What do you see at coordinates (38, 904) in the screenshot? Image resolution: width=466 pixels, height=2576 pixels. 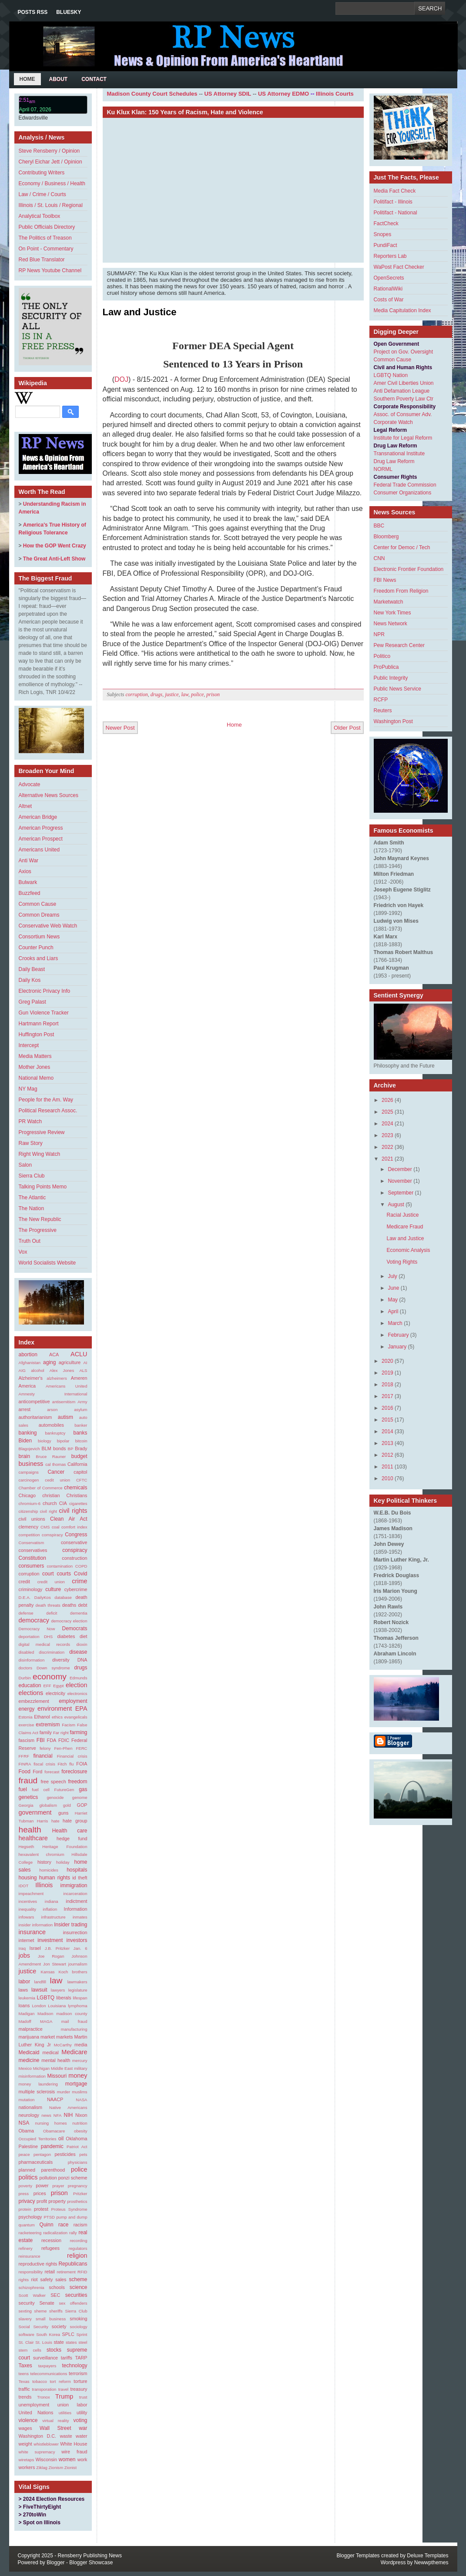 I see `Common Cause` at bounding box center [38, 904].